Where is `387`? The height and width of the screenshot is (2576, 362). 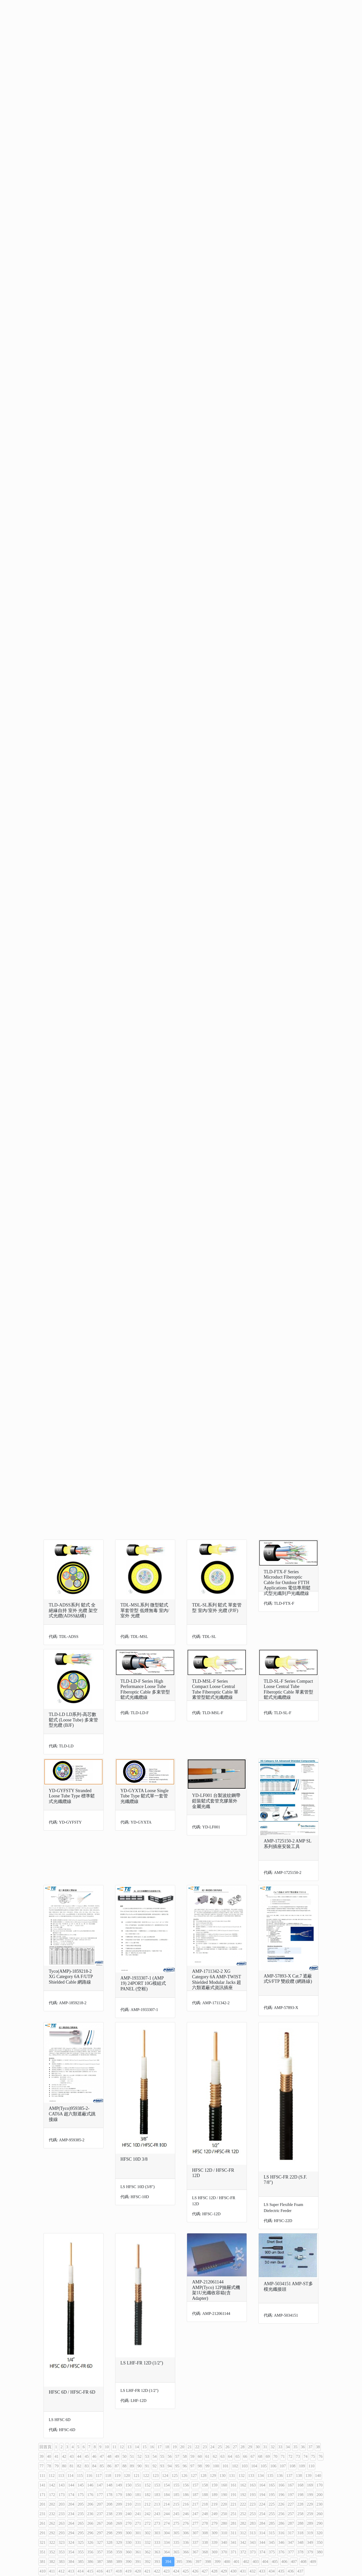 387 is located at coordinates (100, 2561).